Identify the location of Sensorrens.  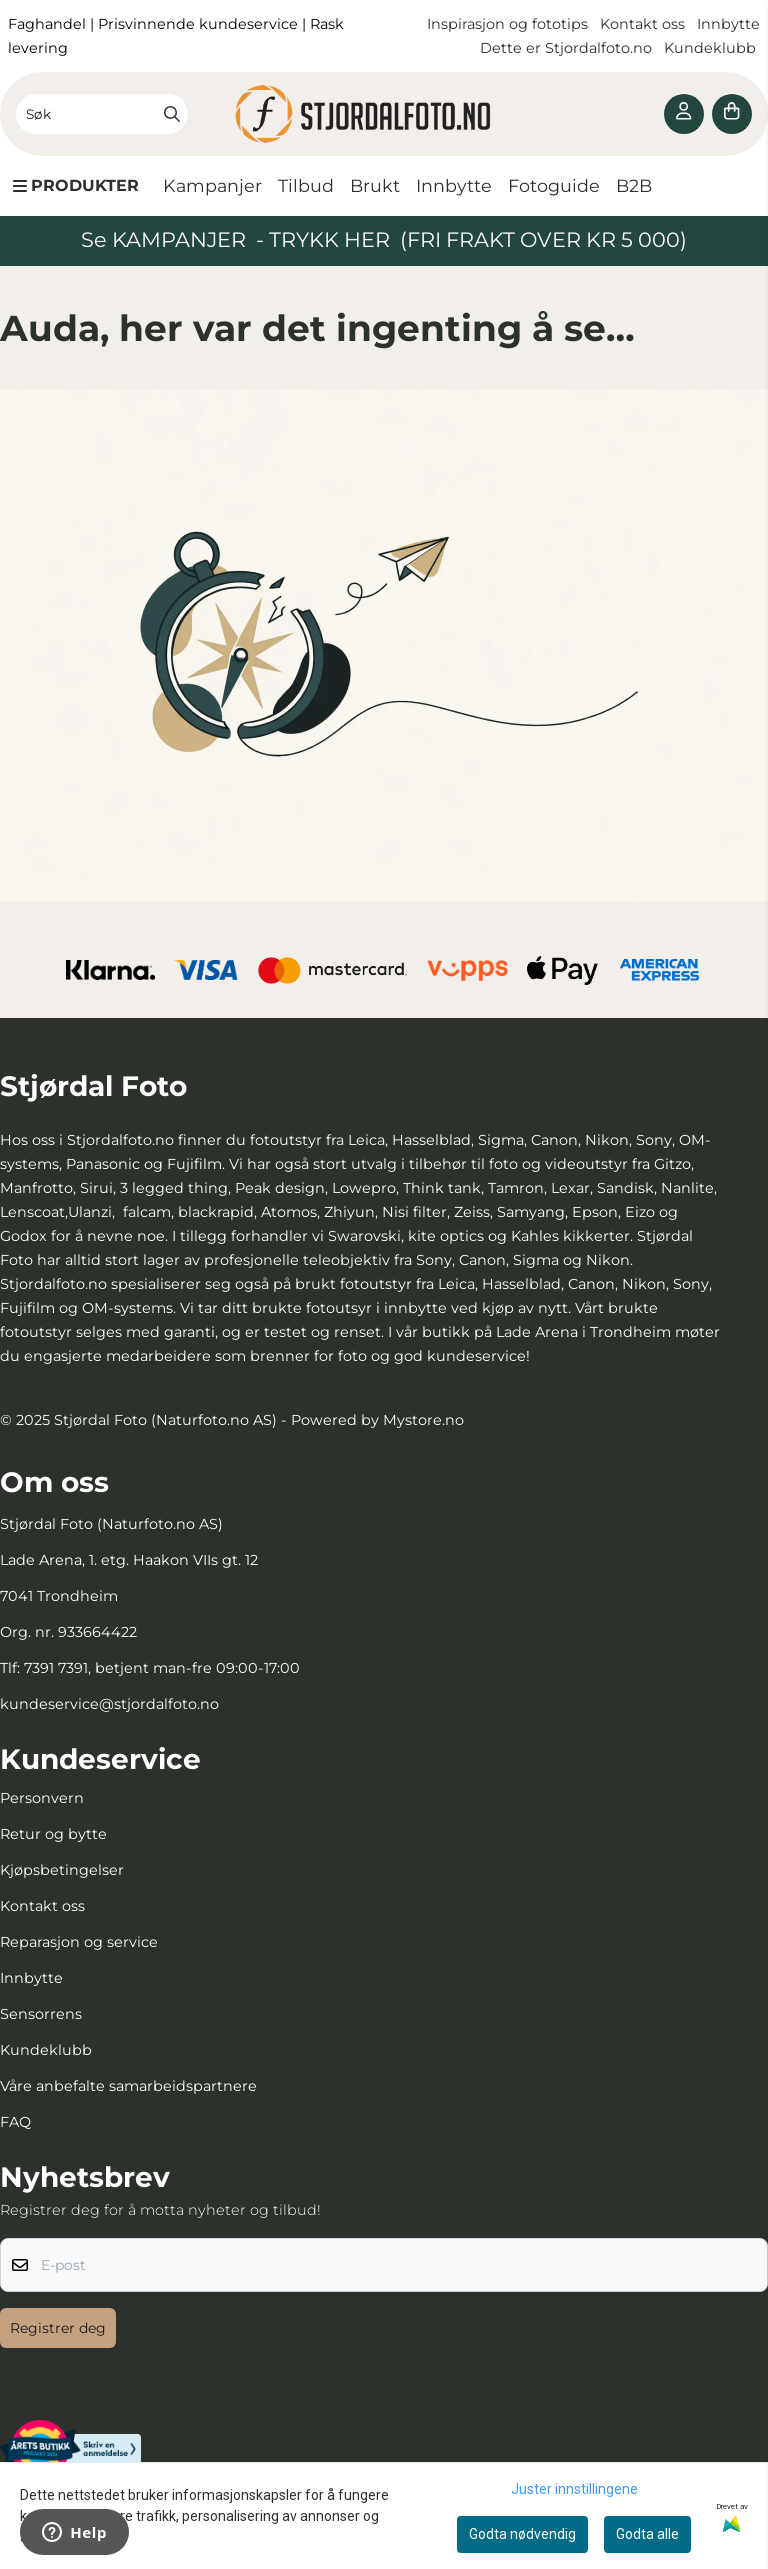
(41, 2014).